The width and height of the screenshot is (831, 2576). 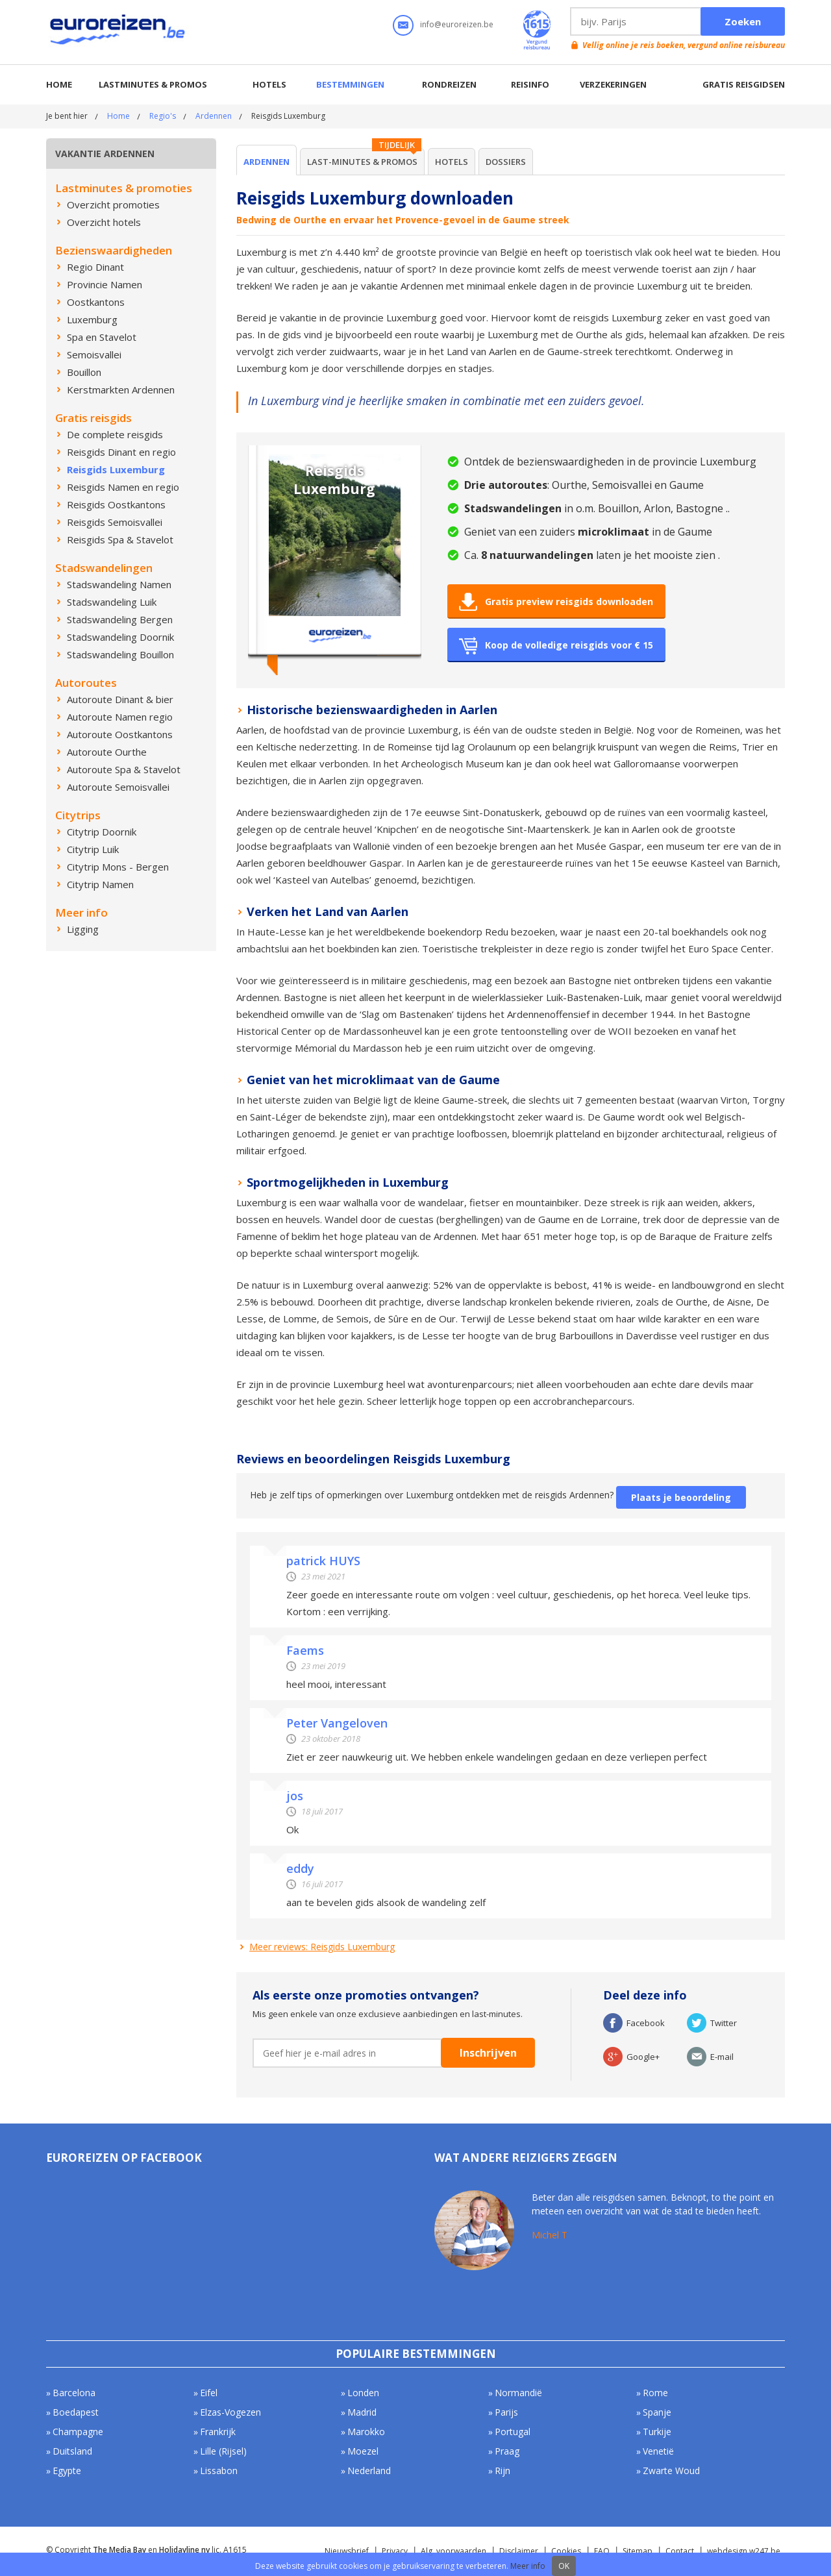 I want to click on Lastminutes & promos, so click(x=153, y=84).